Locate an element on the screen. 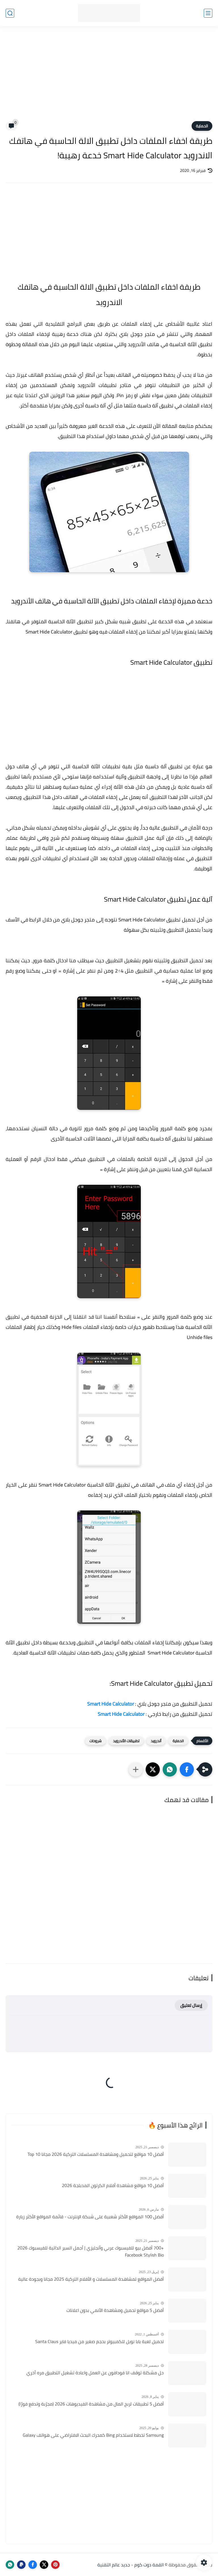  أندرويد is located at coordinates (156, 1740).